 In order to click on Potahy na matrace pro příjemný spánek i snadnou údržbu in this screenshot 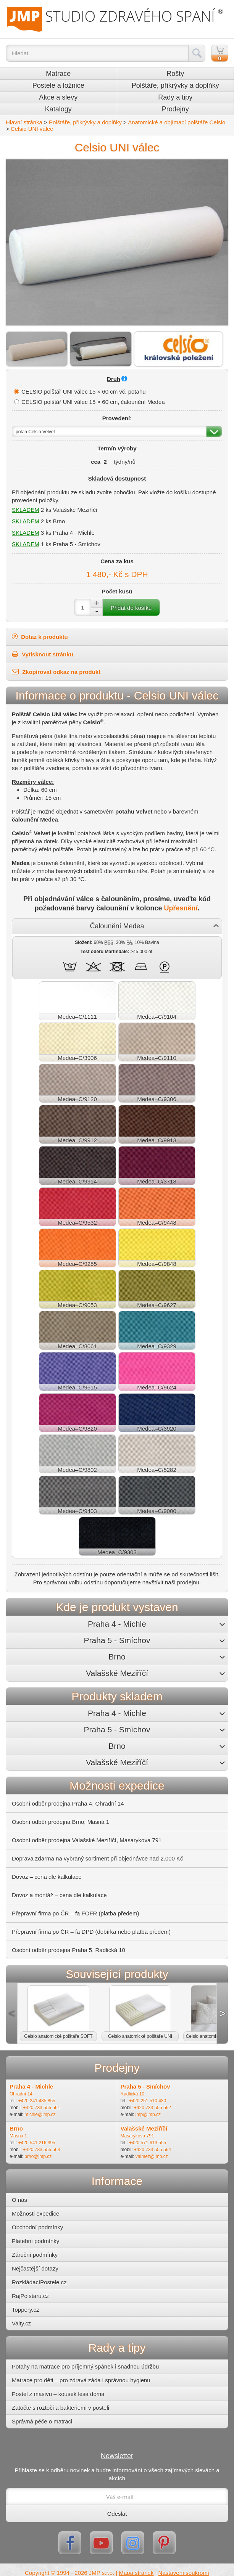, I will do `click(85, 2366)`.